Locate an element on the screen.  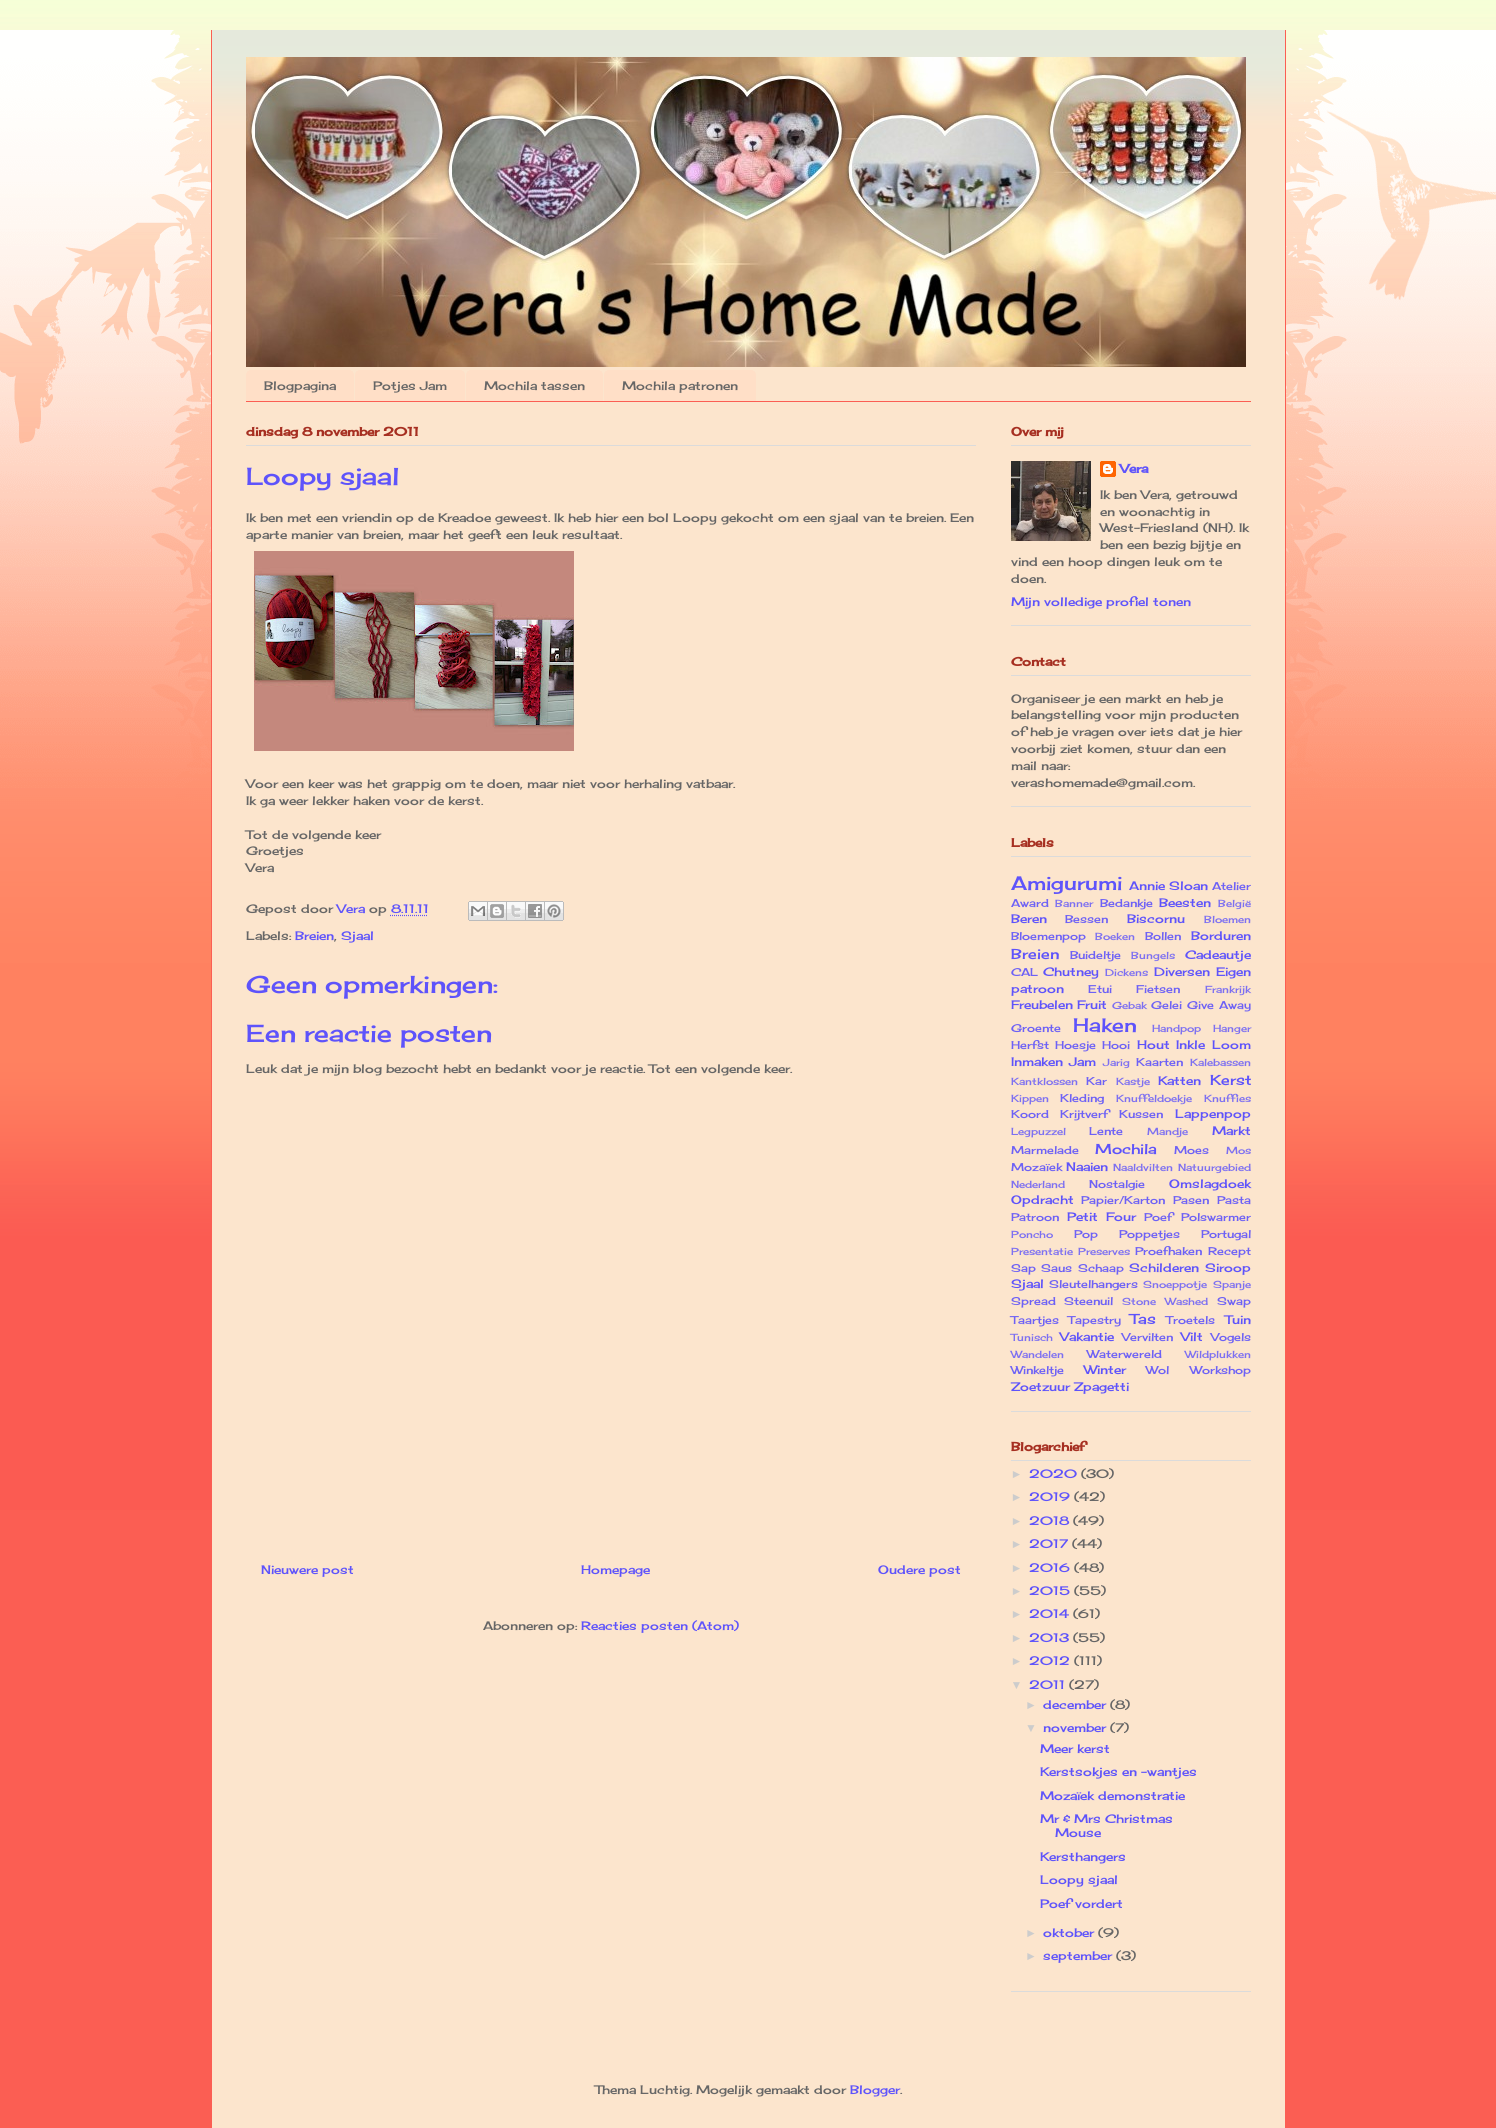
Tuin is located at coordinates (1238, 1319).